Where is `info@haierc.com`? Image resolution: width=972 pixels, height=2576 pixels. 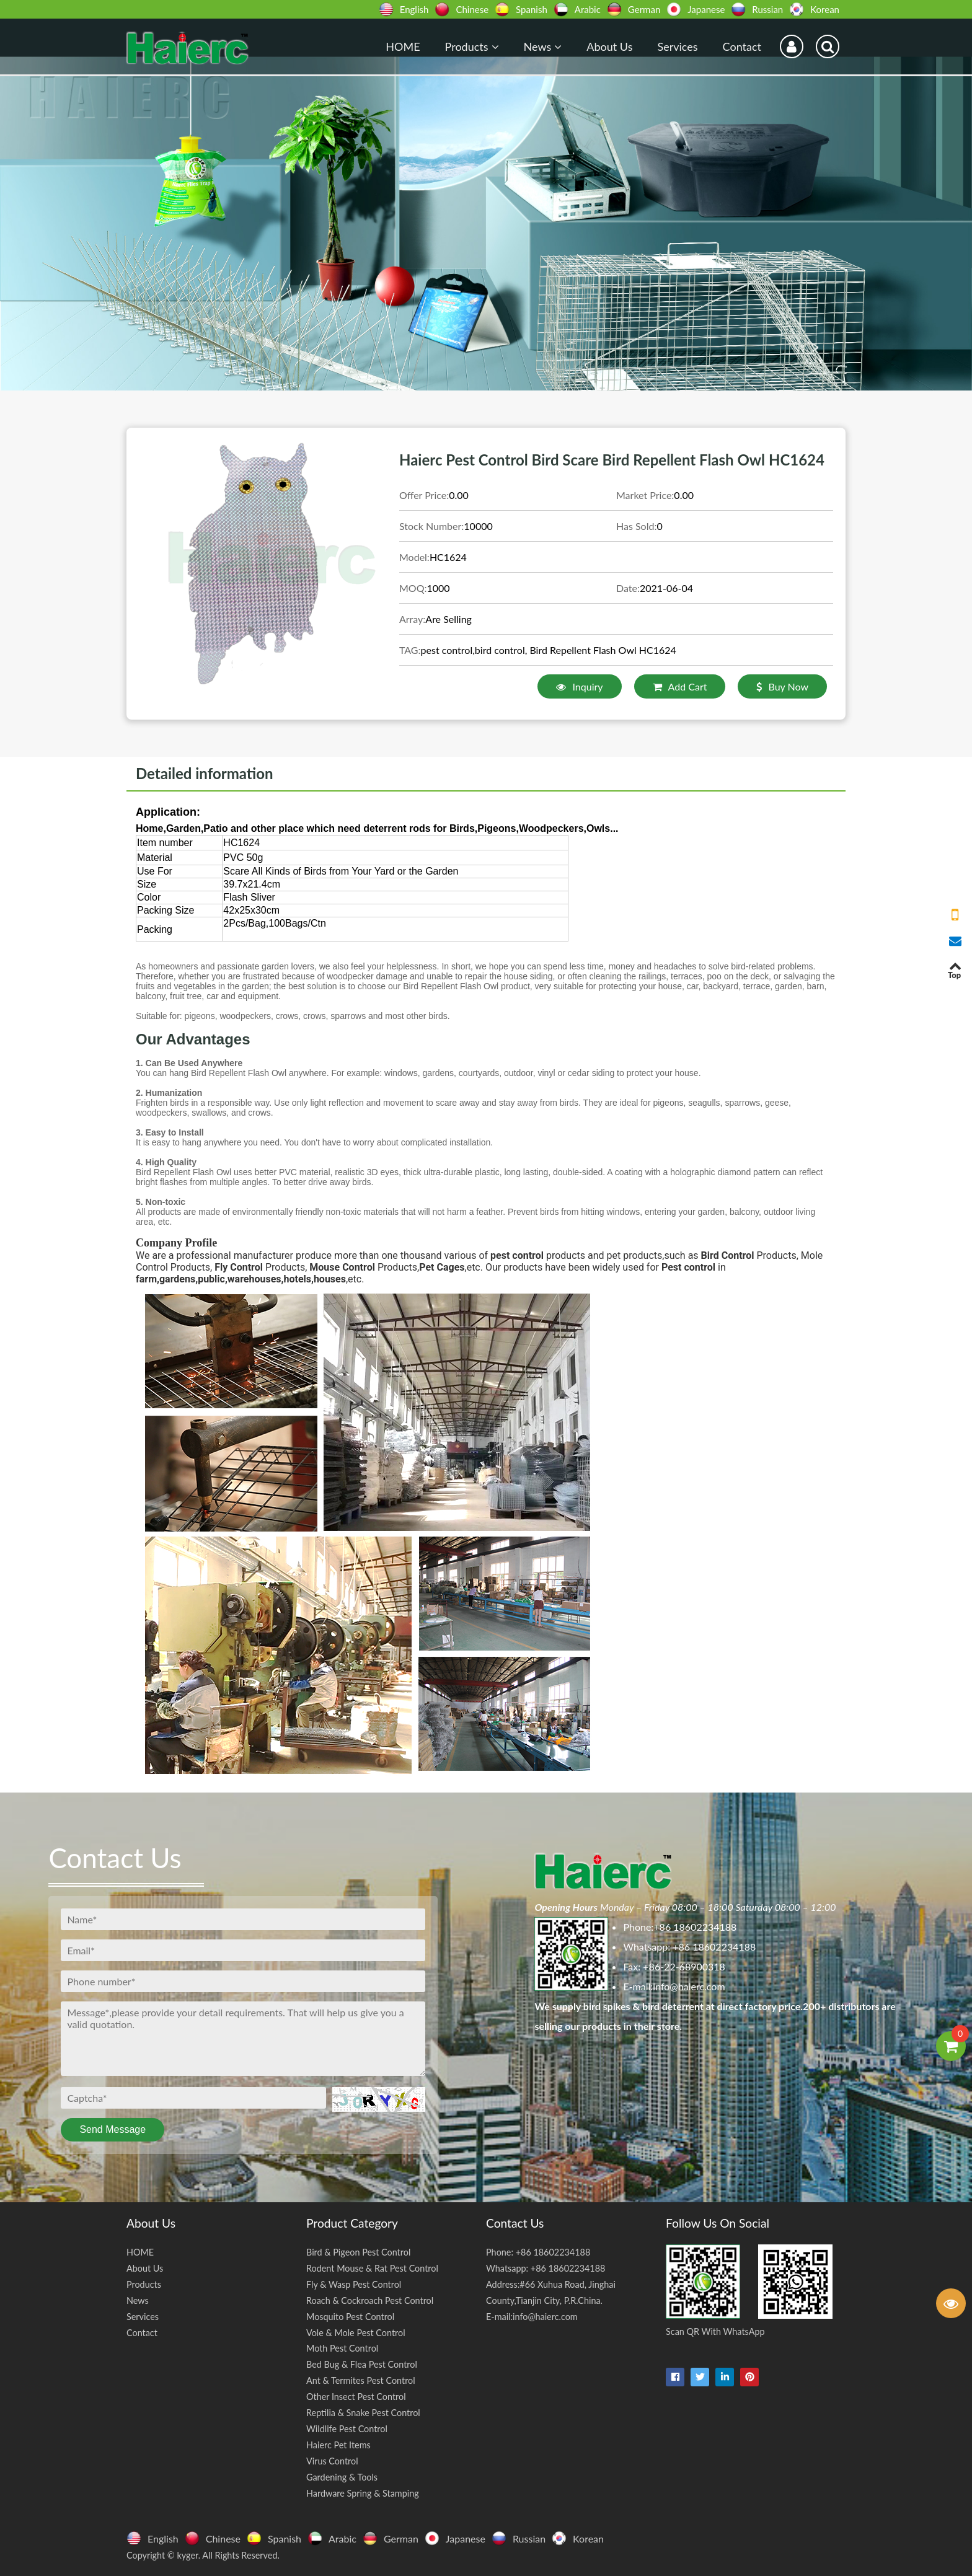
info@haierc.com is located at coordinates (689, 1986).